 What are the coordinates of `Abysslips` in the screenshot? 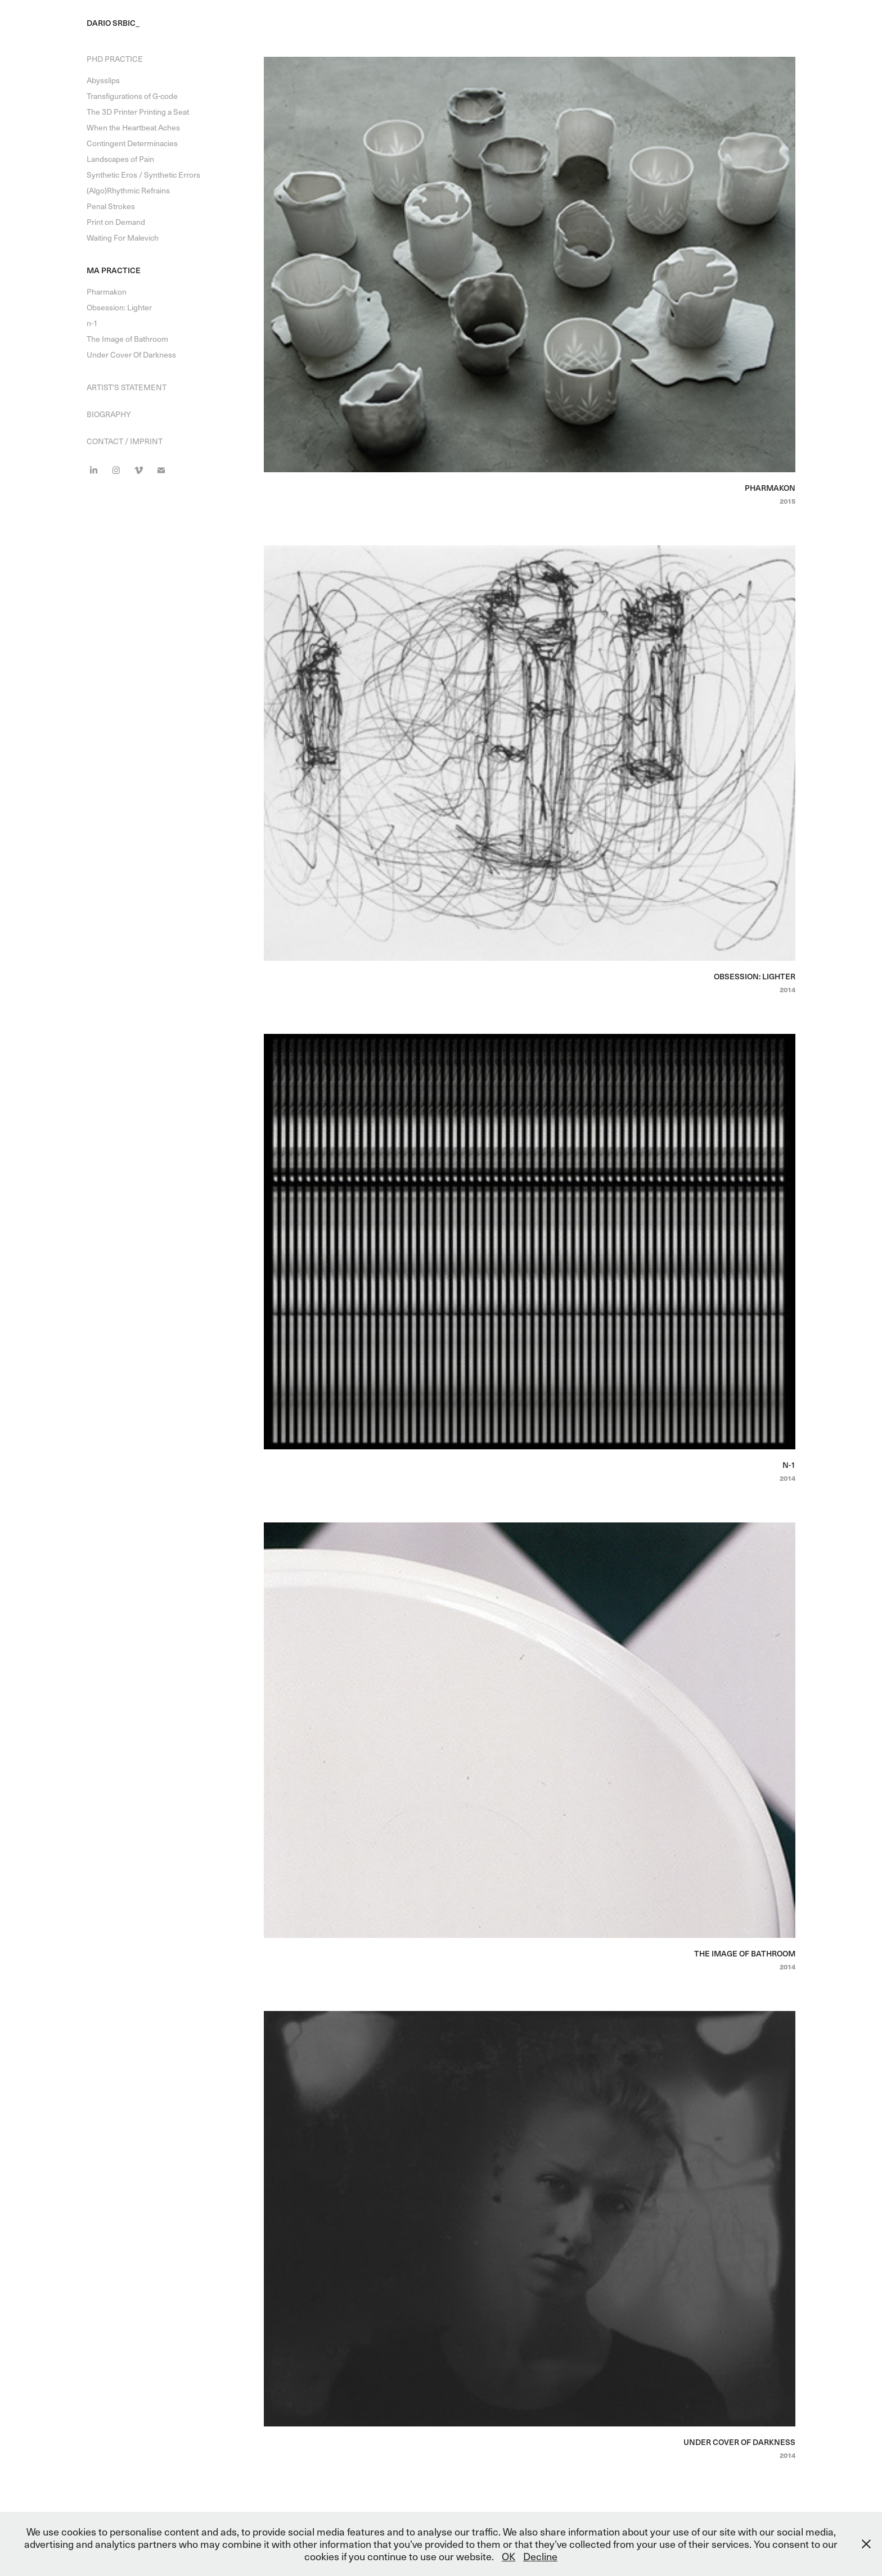 It's located at (103, 80).